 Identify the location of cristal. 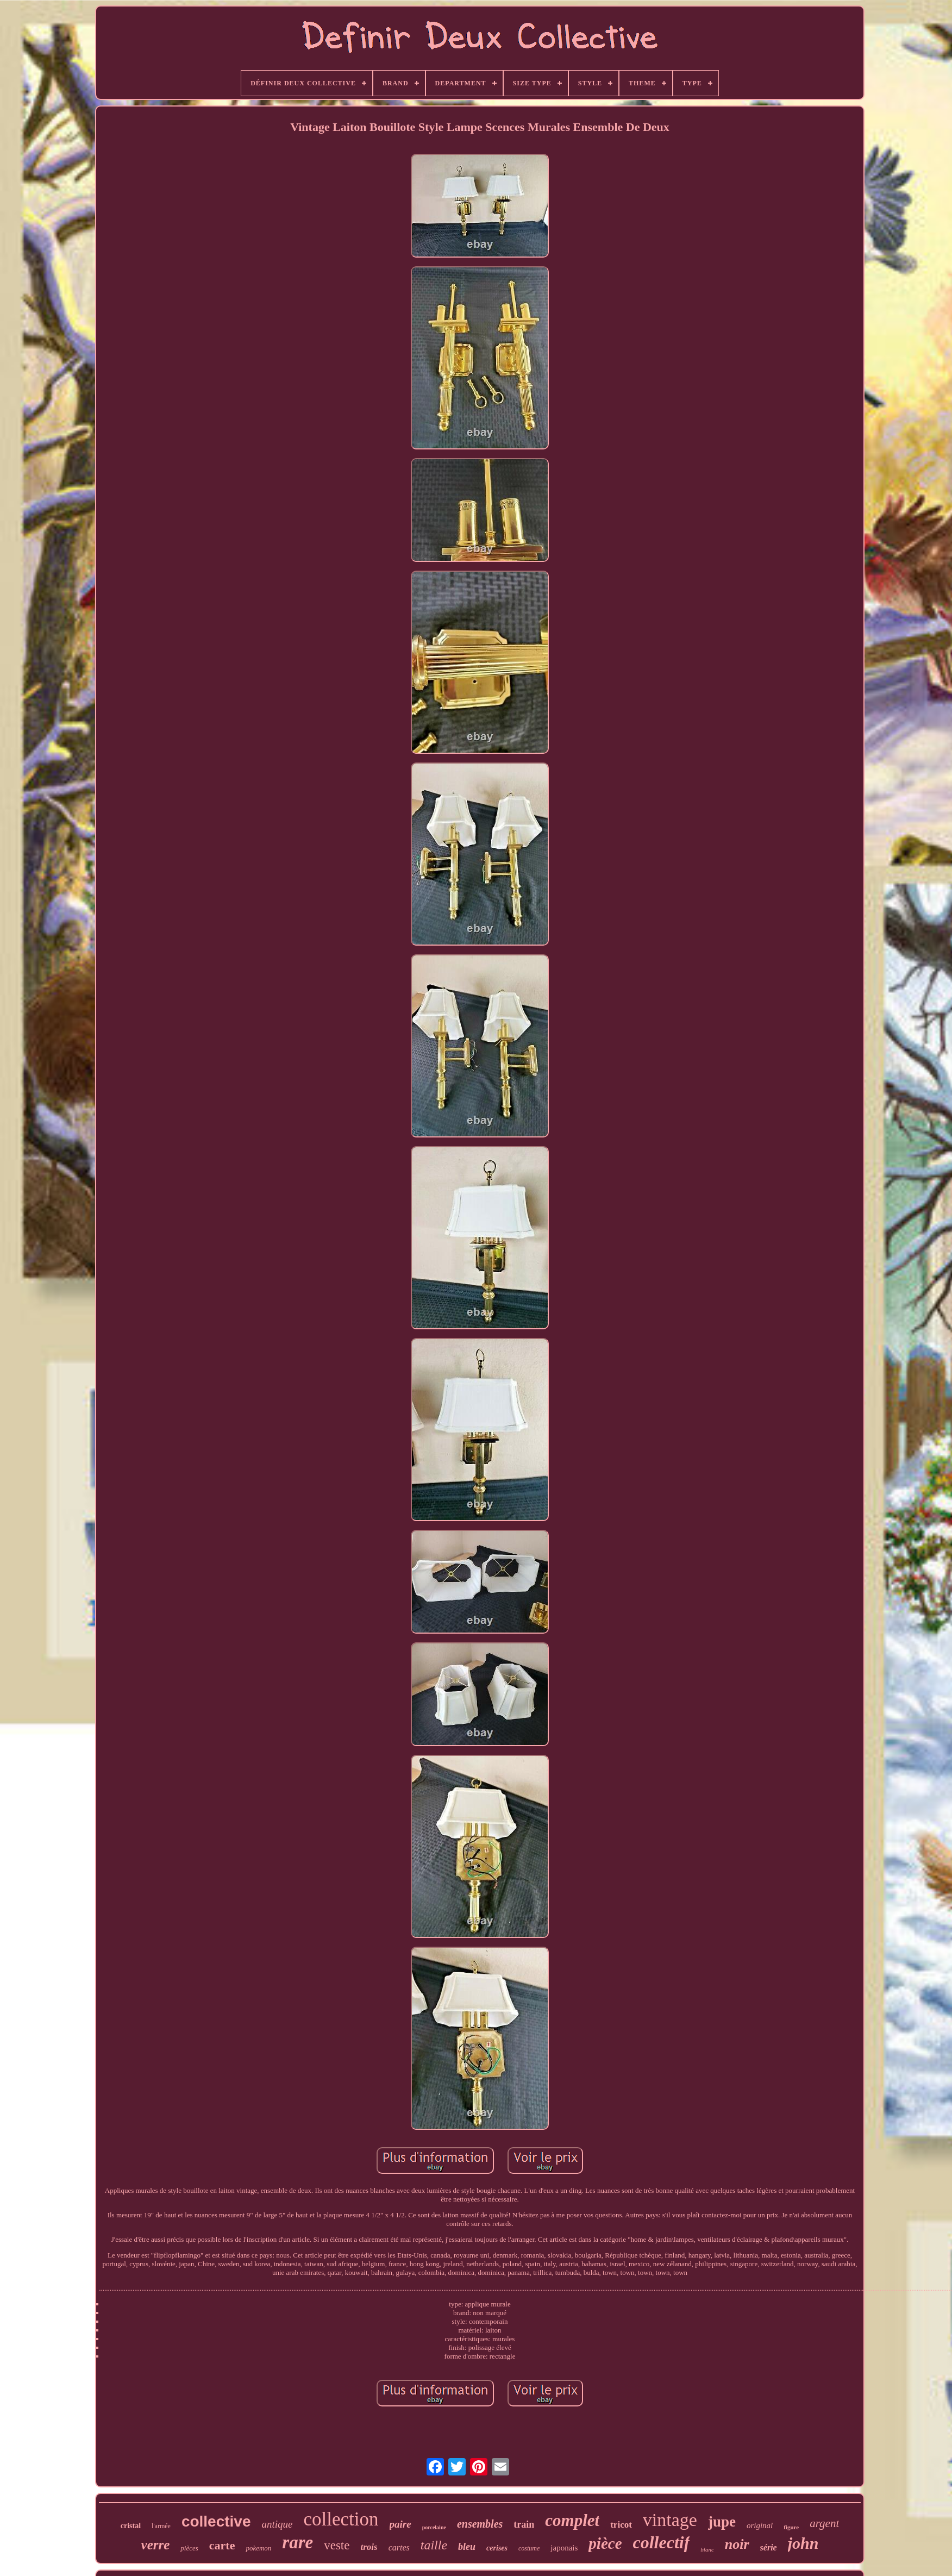
(131, 2526).